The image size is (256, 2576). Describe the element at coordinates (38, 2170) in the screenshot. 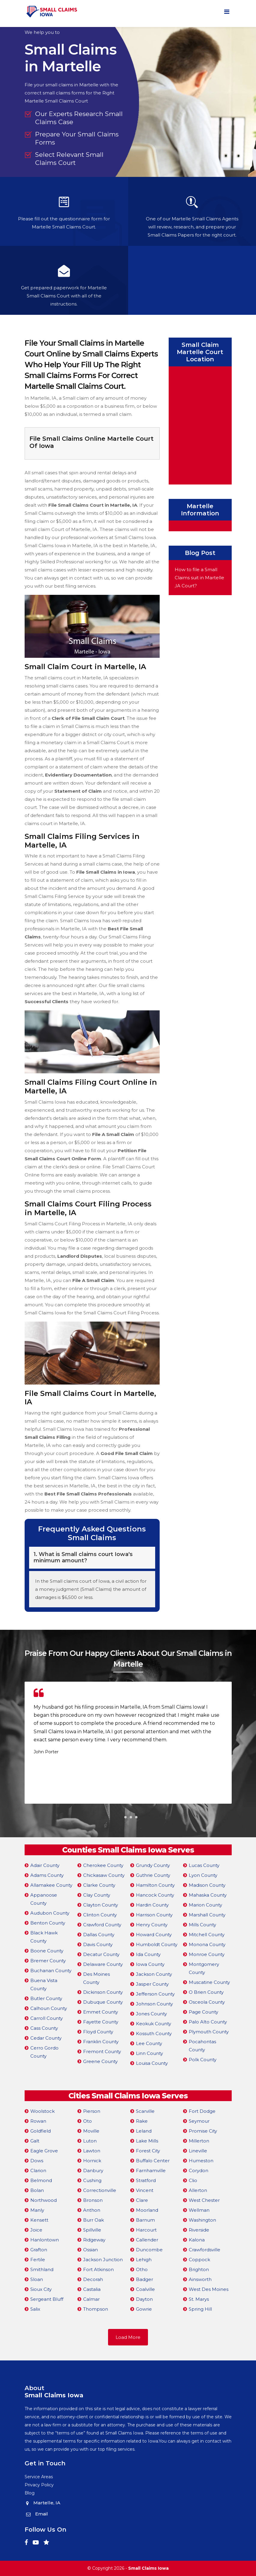

I see `Clarion` at that location.